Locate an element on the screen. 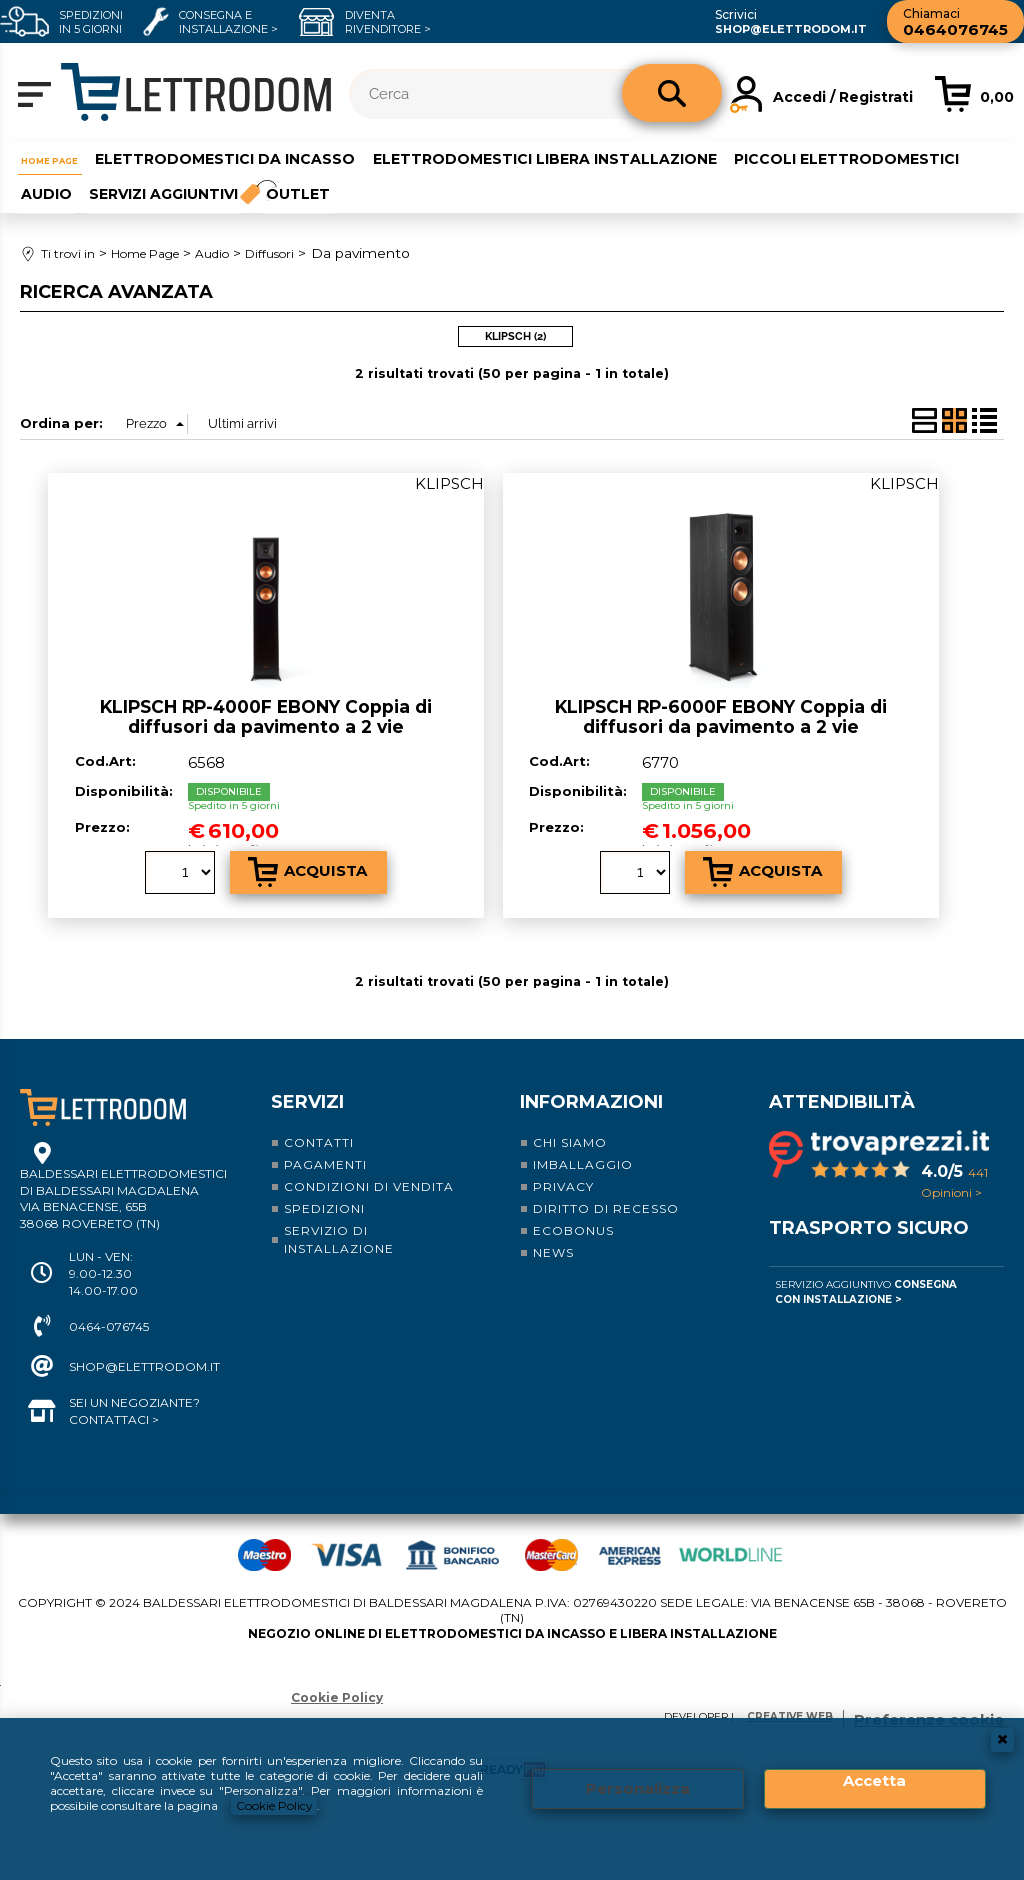 Image resolution: width=1024 pixels, height=1880 pixels. Servizio Aggiuntivo is located at coordinates (866, 1282).